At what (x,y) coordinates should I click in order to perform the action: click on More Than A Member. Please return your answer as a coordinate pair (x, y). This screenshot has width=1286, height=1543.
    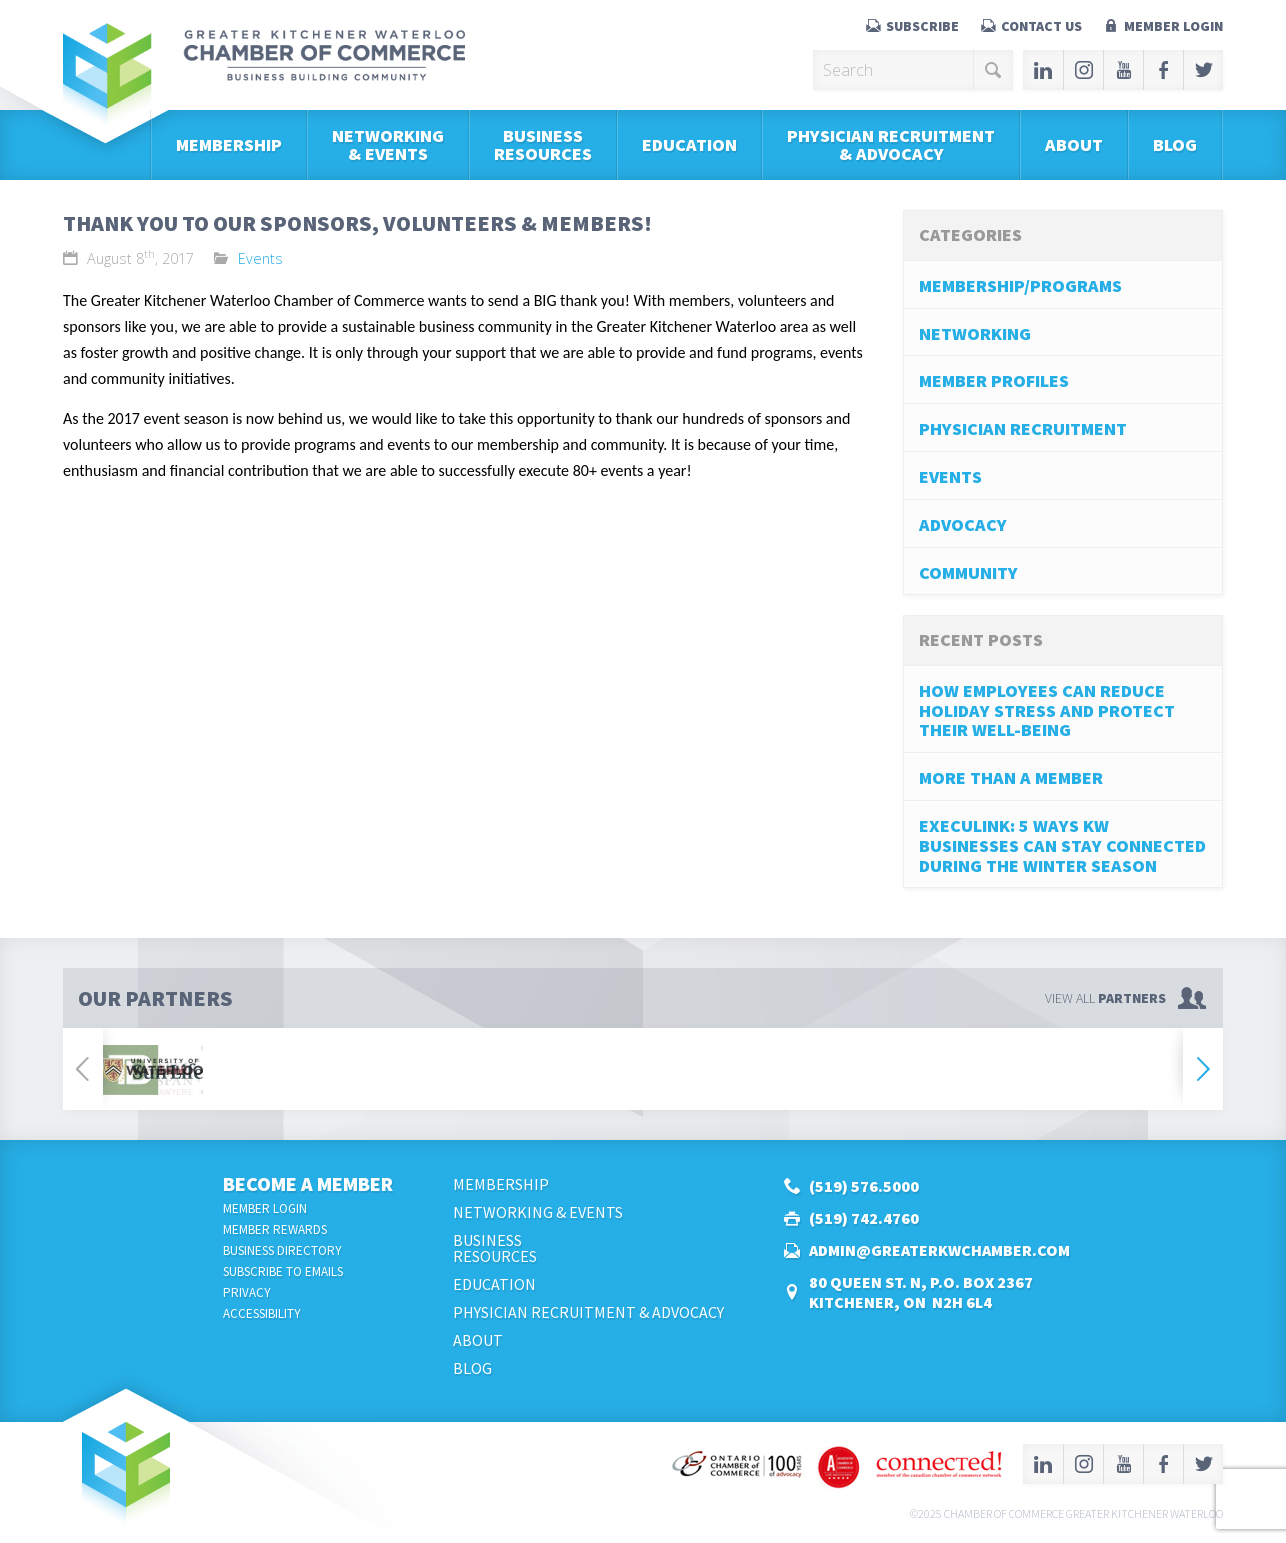
    Looking at the image, I should click on (1011, 777).